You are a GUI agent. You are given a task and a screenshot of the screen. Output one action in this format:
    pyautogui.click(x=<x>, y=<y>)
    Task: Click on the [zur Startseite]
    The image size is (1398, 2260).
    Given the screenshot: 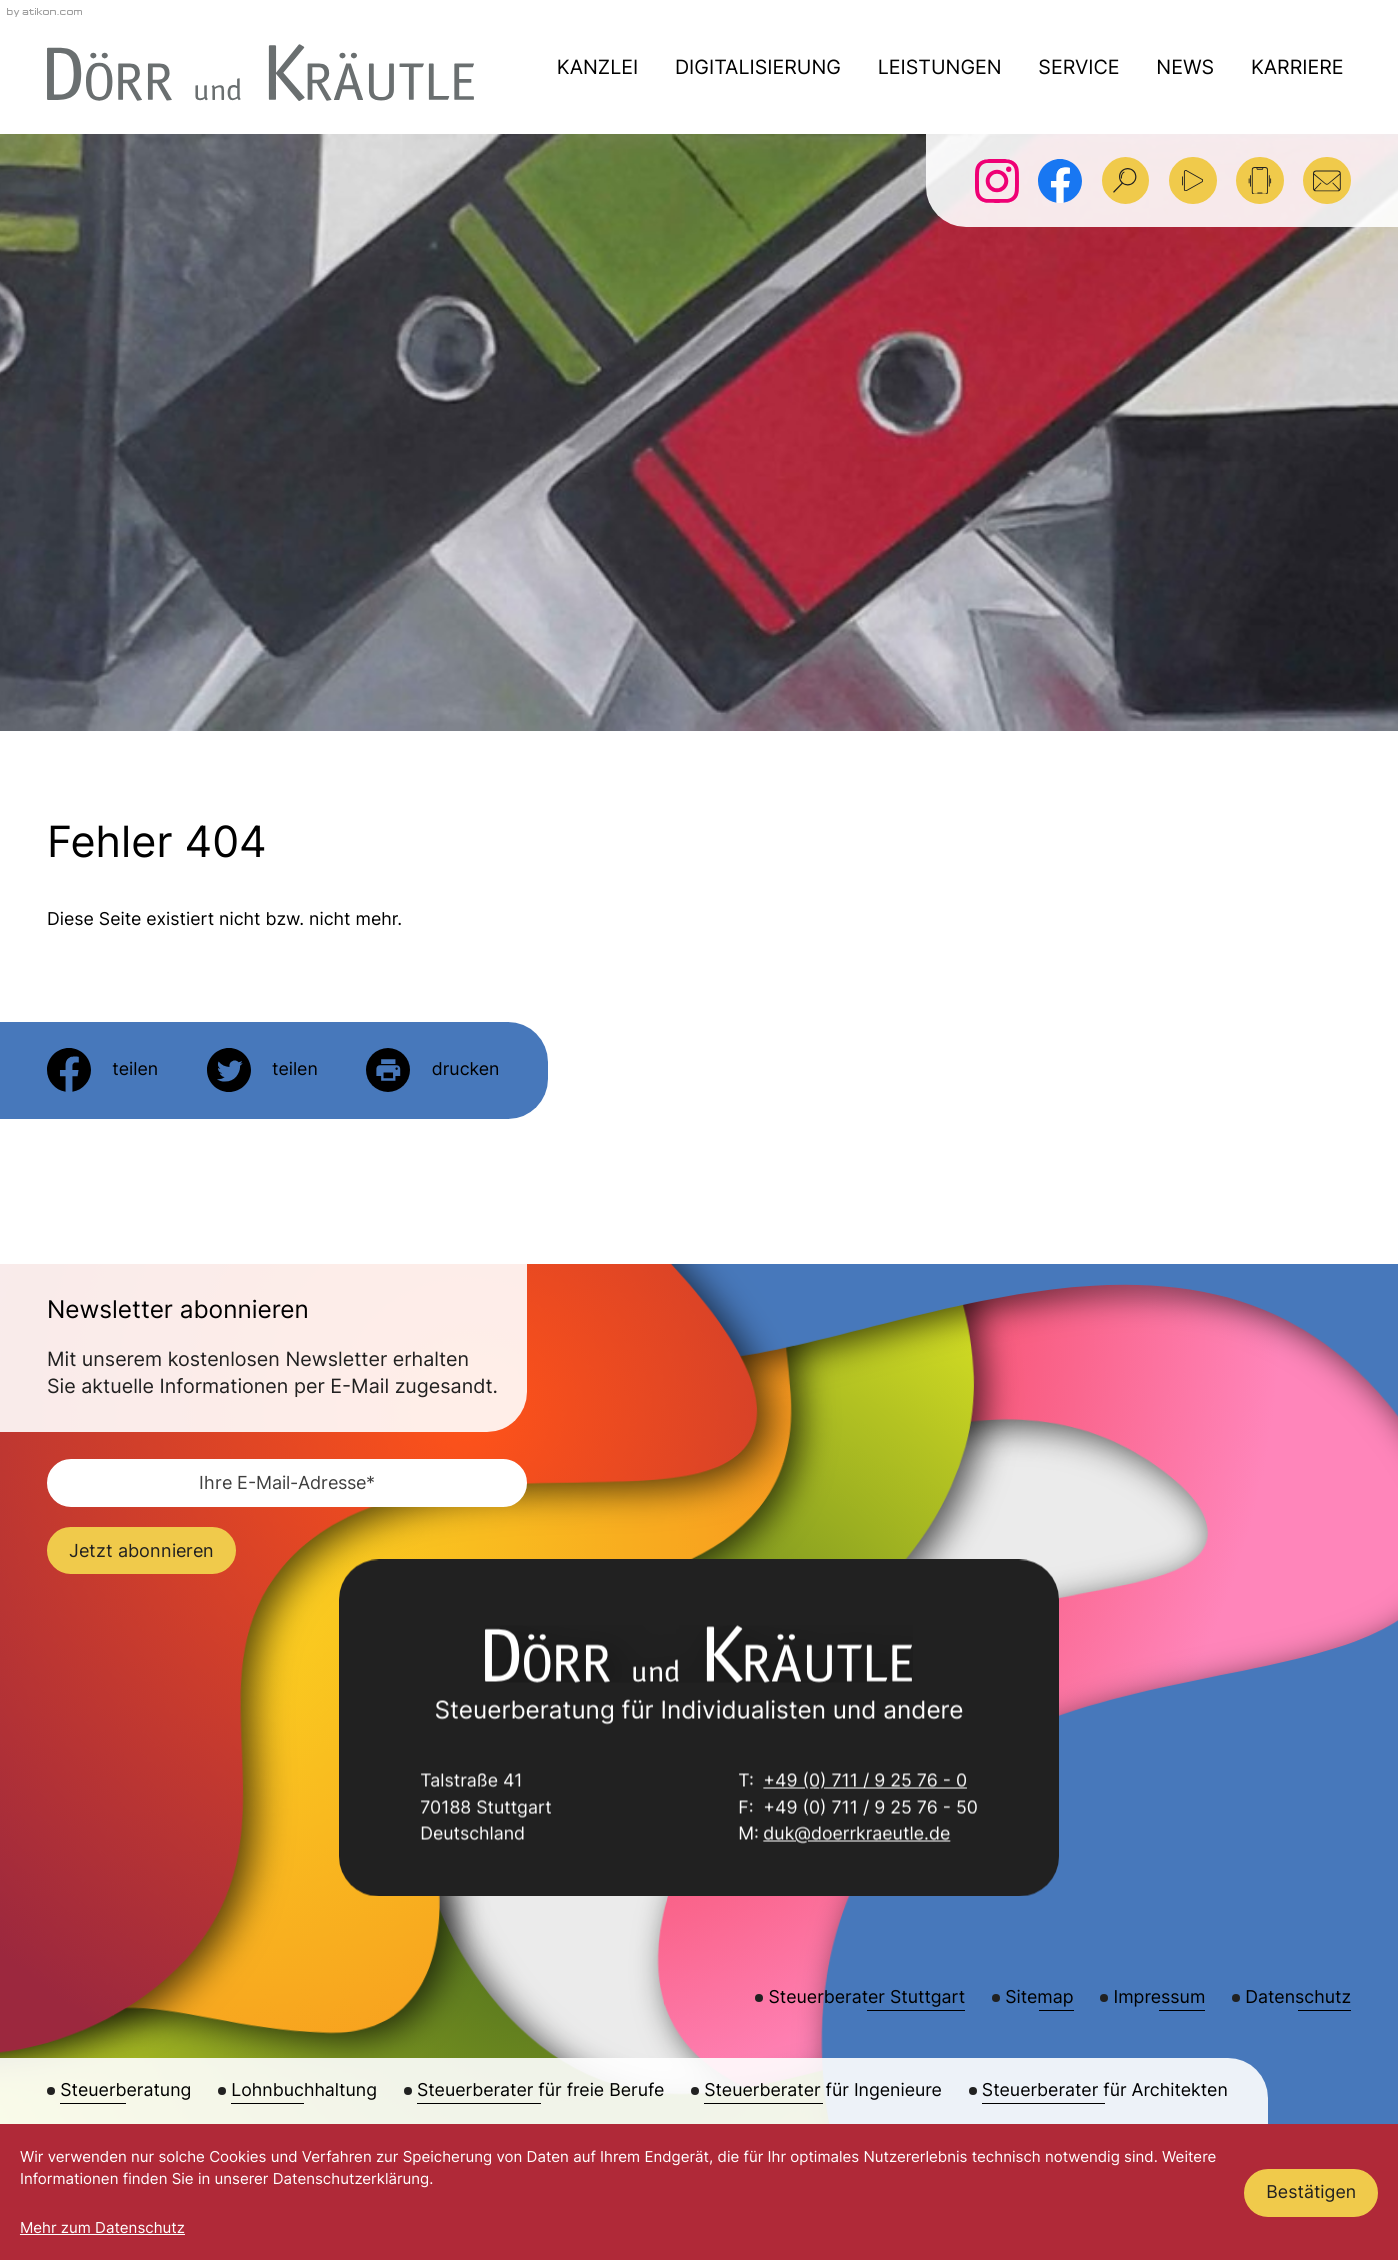 What is the action you would take?
    pyautogui.click(x=260, y=72)
    